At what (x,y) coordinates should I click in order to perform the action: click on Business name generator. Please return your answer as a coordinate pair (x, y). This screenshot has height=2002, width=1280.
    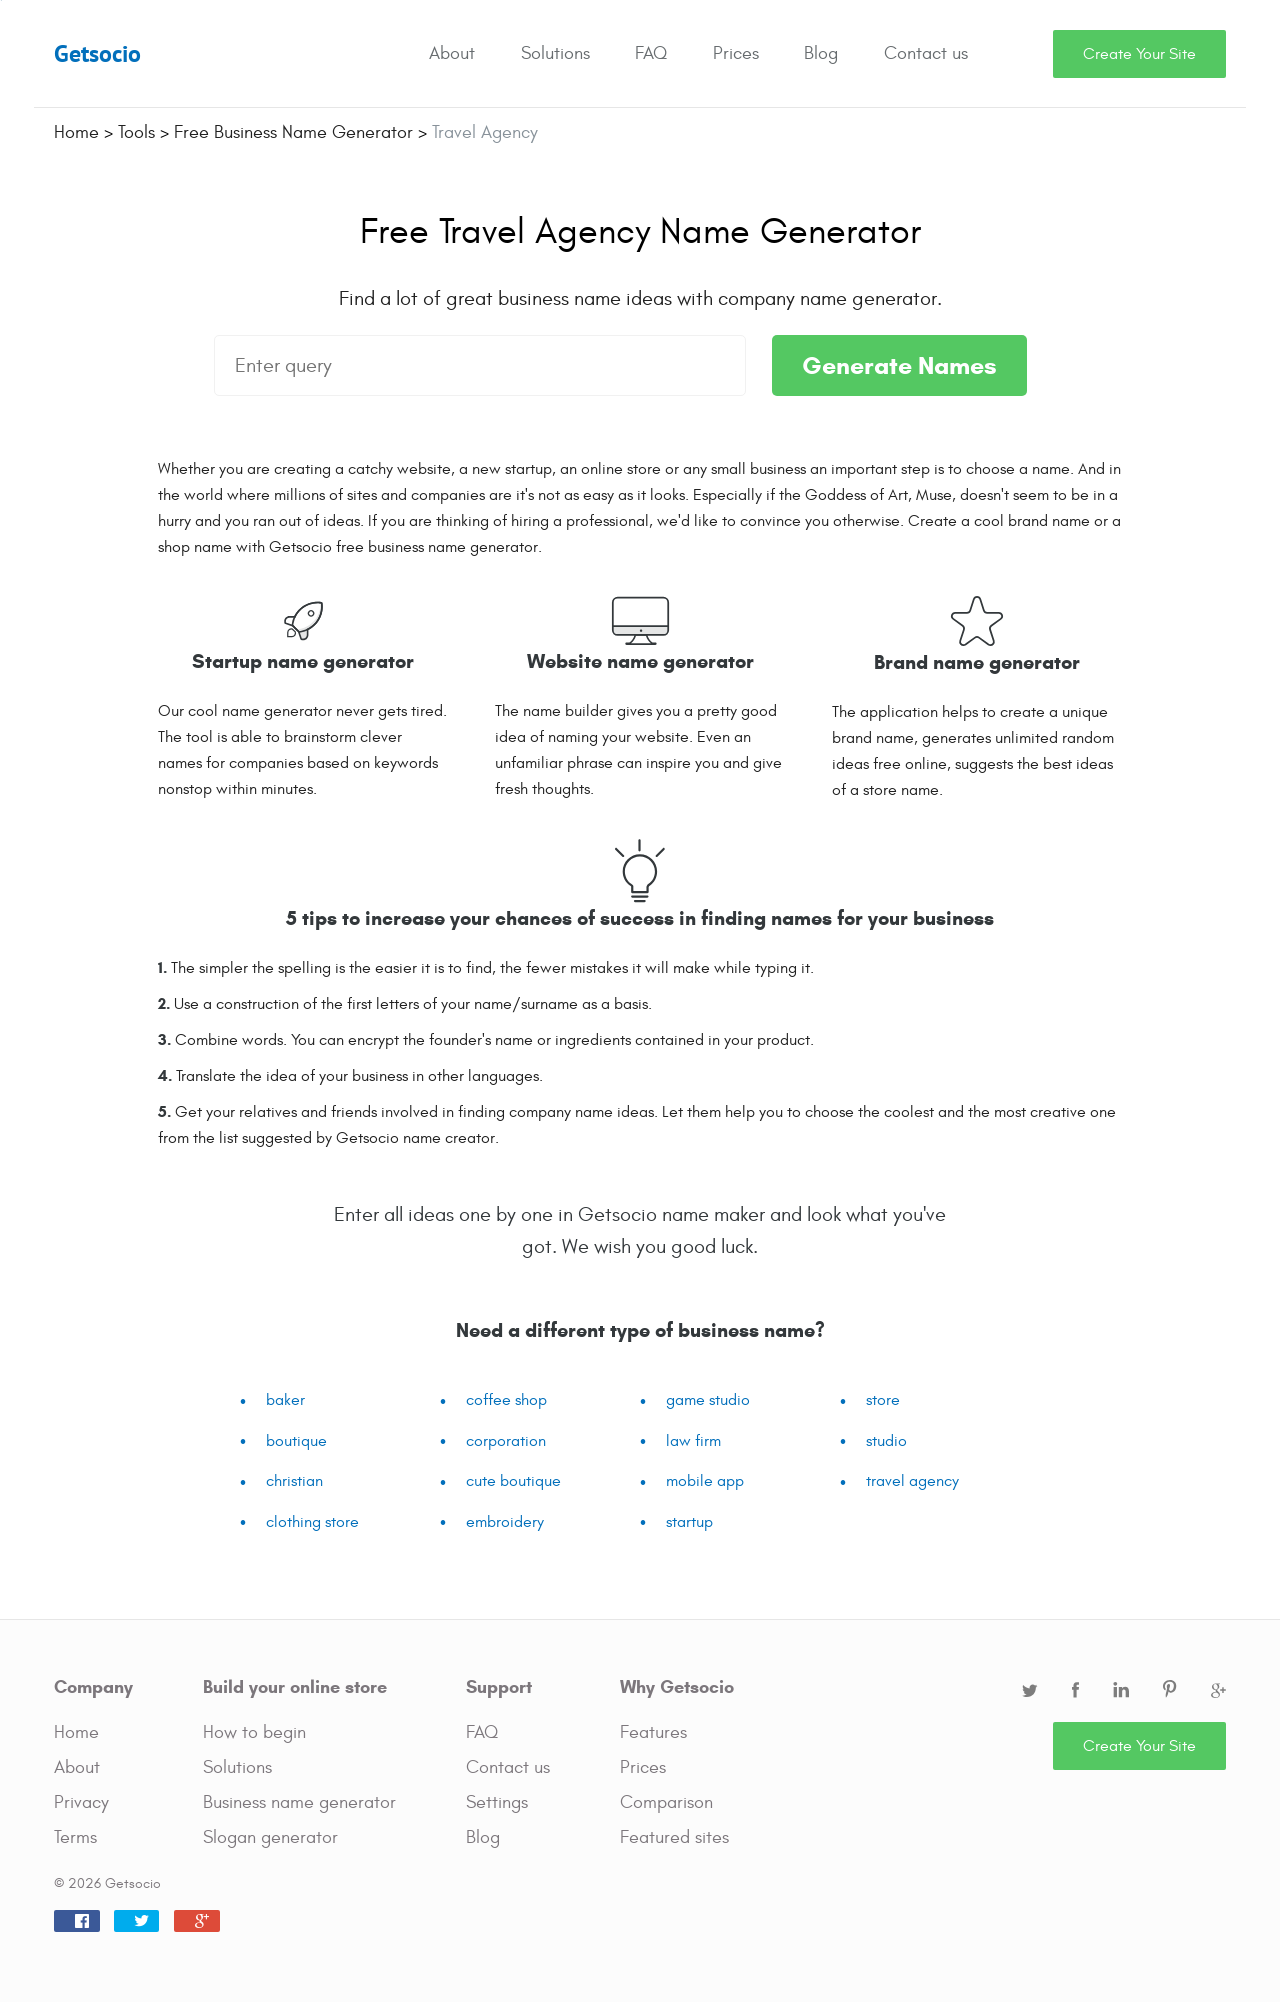
    Looking at the image, I should click on (299, 1802).